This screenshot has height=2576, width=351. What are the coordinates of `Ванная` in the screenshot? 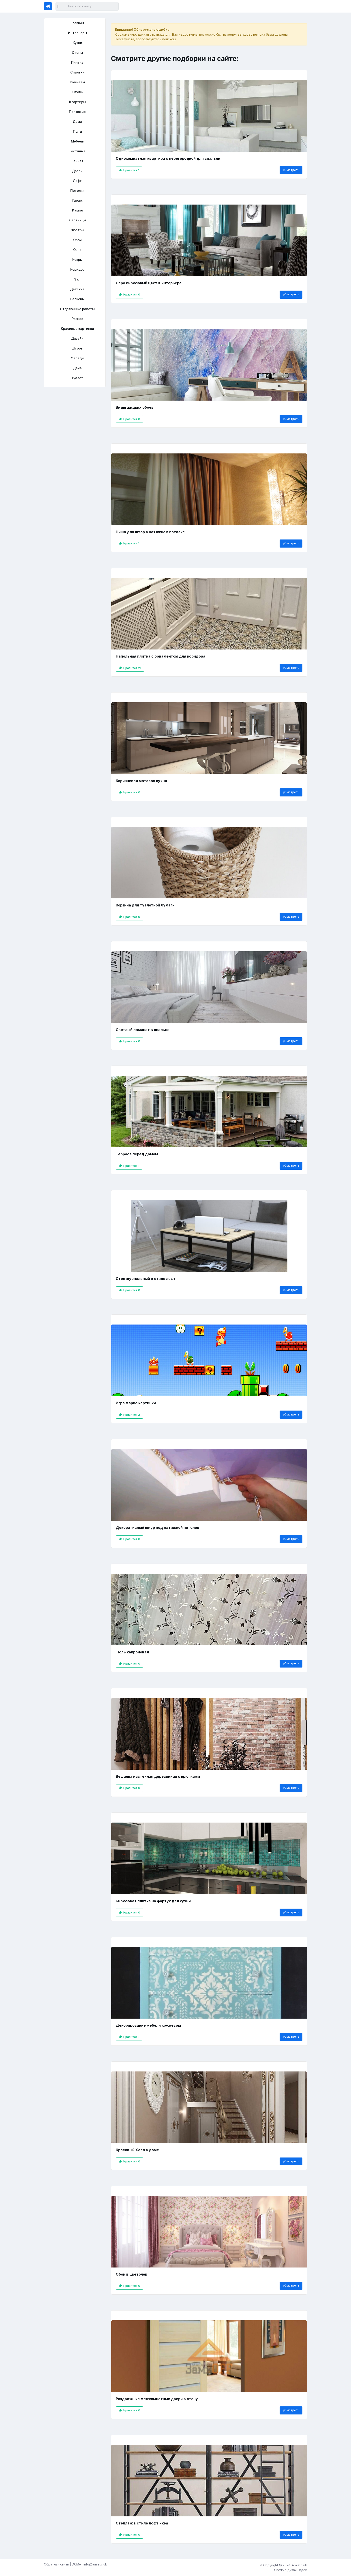 It's located at (77, 161).